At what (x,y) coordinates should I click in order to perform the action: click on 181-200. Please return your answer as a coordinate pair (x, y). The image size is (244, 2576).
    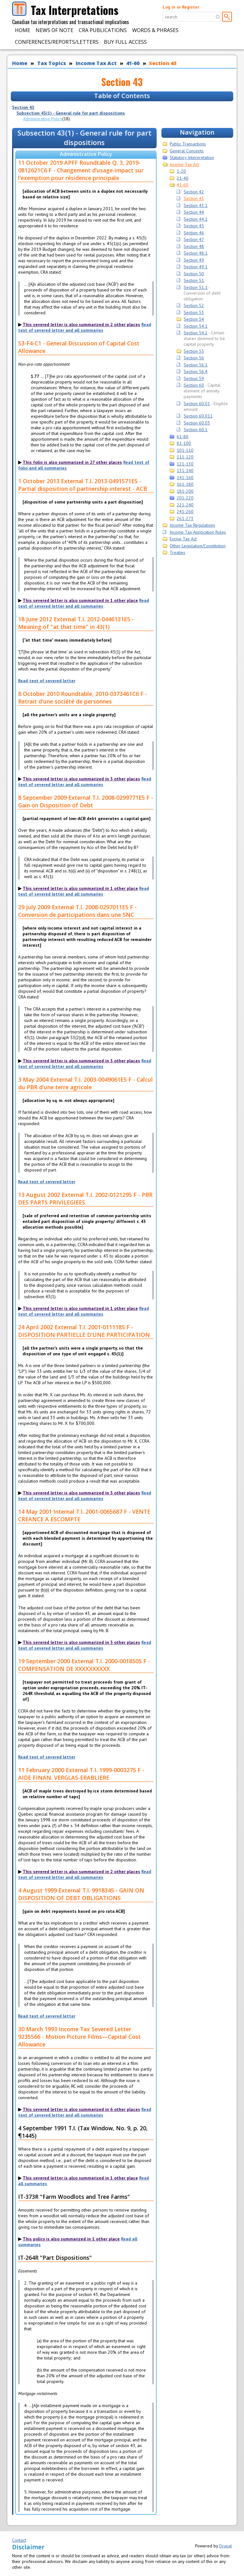
    Looking at the image, I should click on (185, 491).